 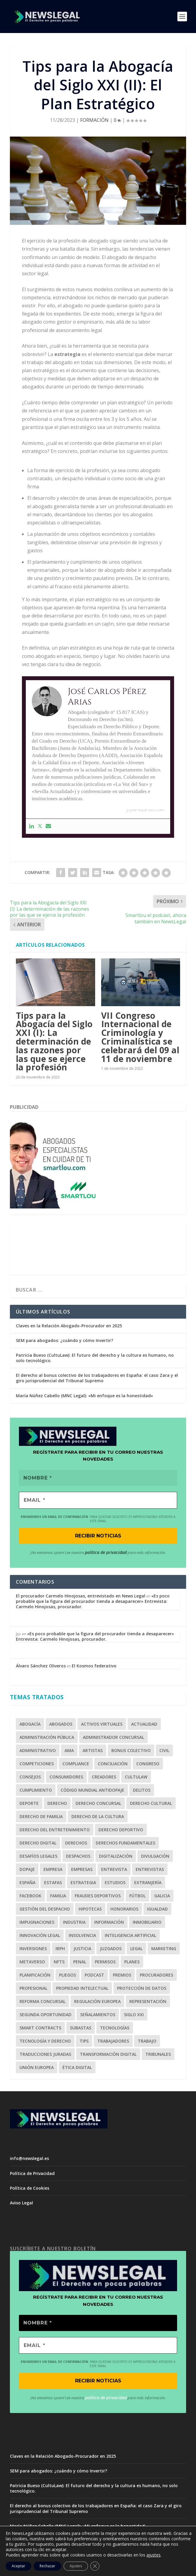 I want to click on IRPH [IRPH (1 elemento)], so click(x=60, y=1949).